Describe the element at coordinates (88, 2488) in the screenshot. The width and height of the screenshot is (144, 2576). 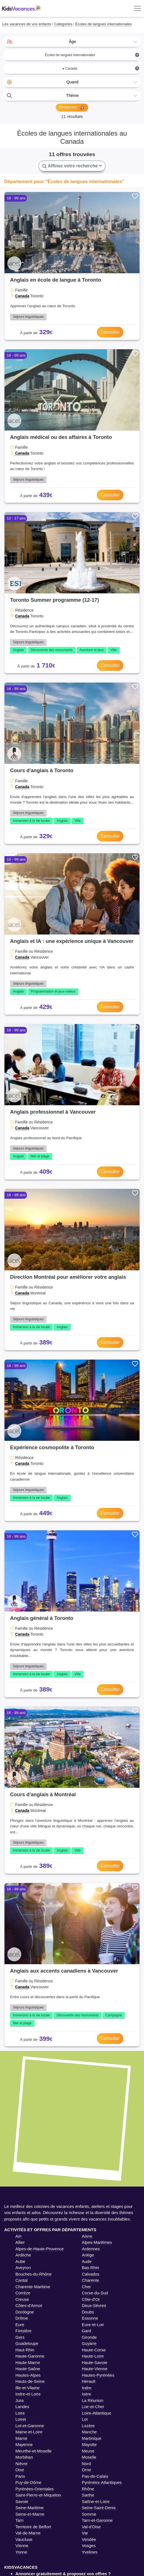
I see `Rhône` at that location.